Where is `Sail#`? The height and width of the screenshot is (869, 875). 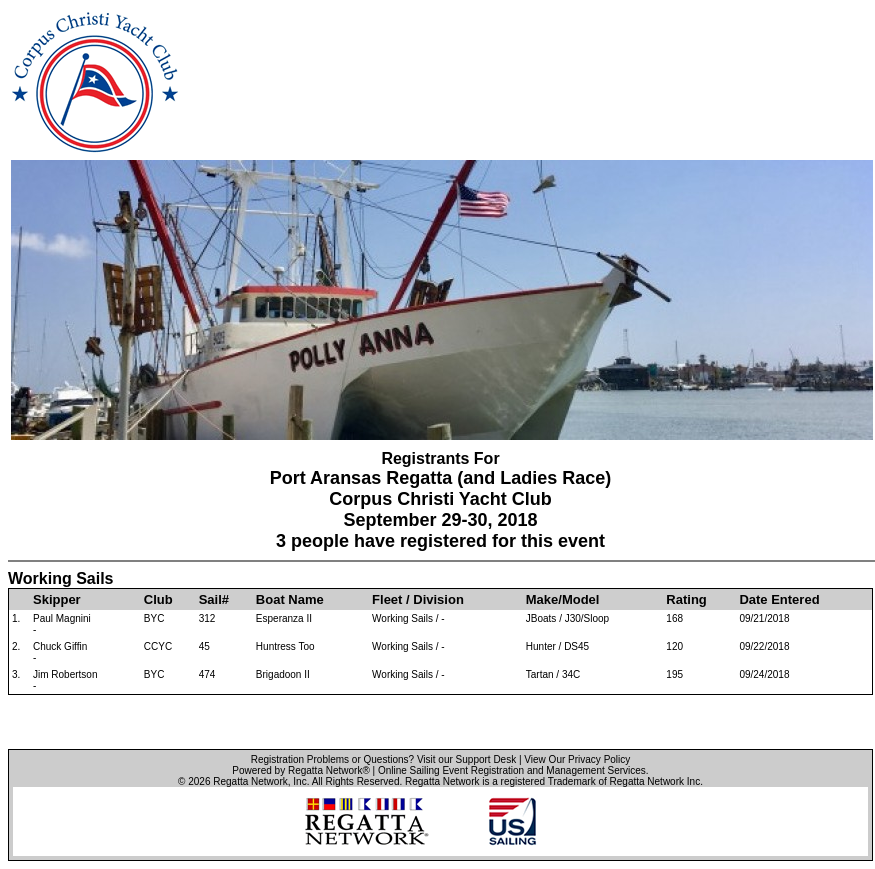
Sail# is located at coordinates (214, 599).